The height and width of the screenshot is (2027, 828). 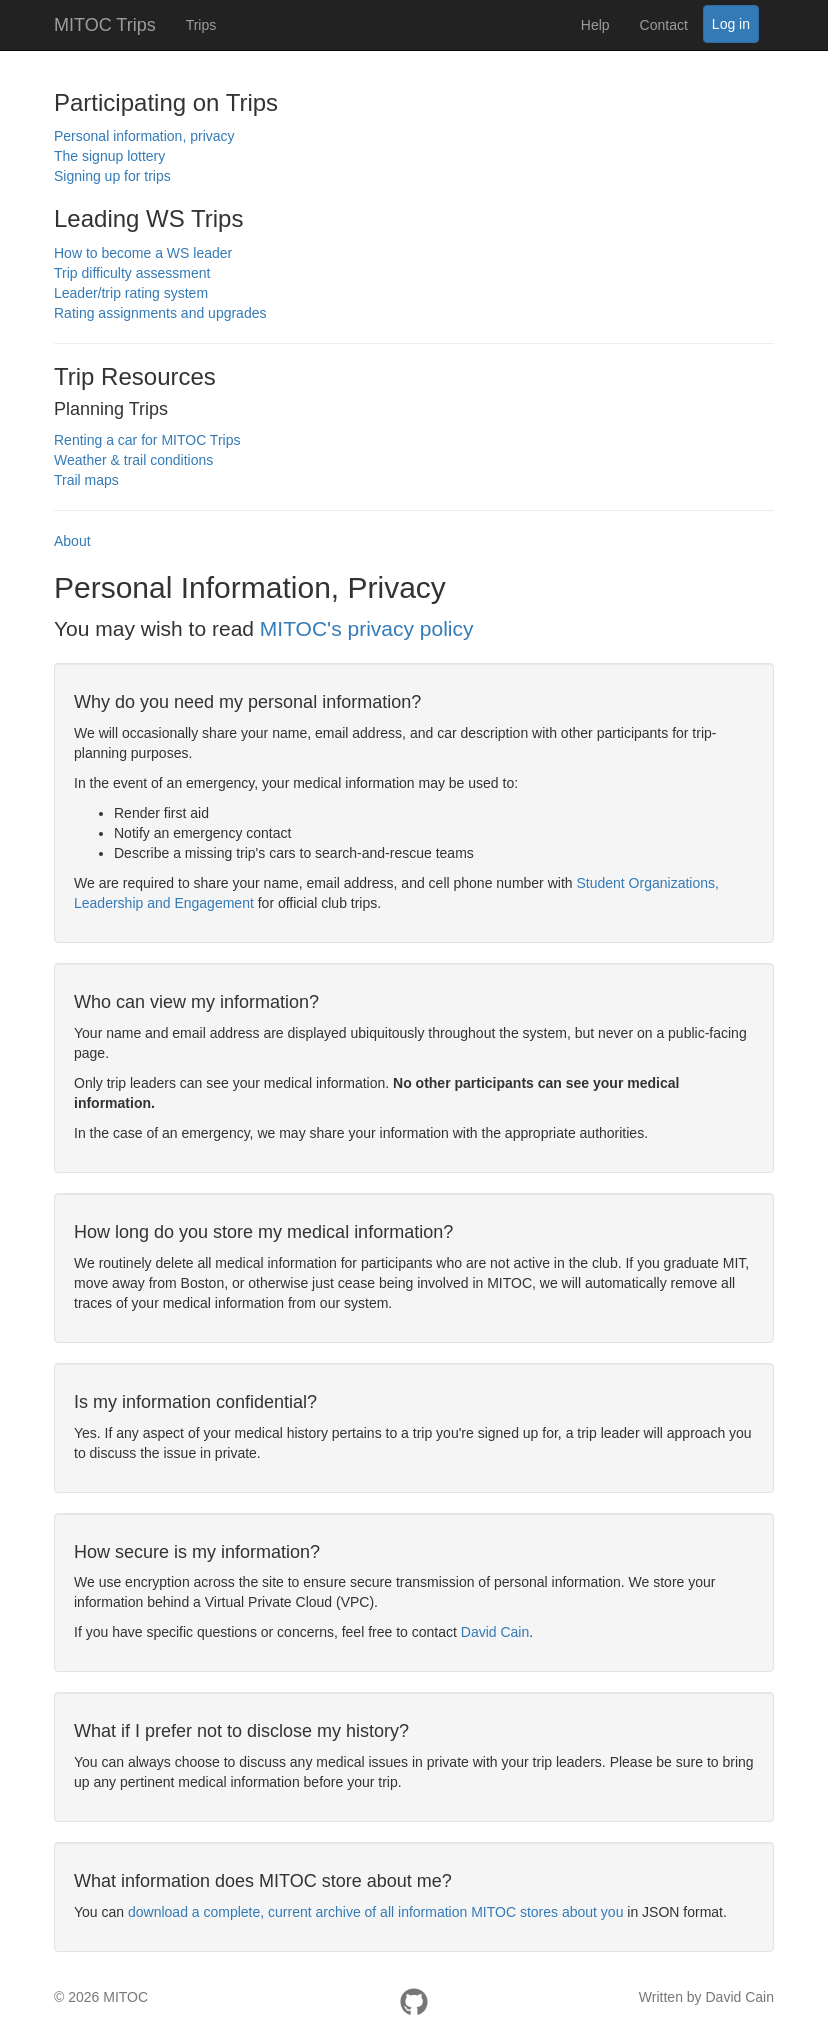 What do you see at coordinates (132, 273) in the screenshot?
I see `Trip difficulty assessment` at bounding box center [132, 273].